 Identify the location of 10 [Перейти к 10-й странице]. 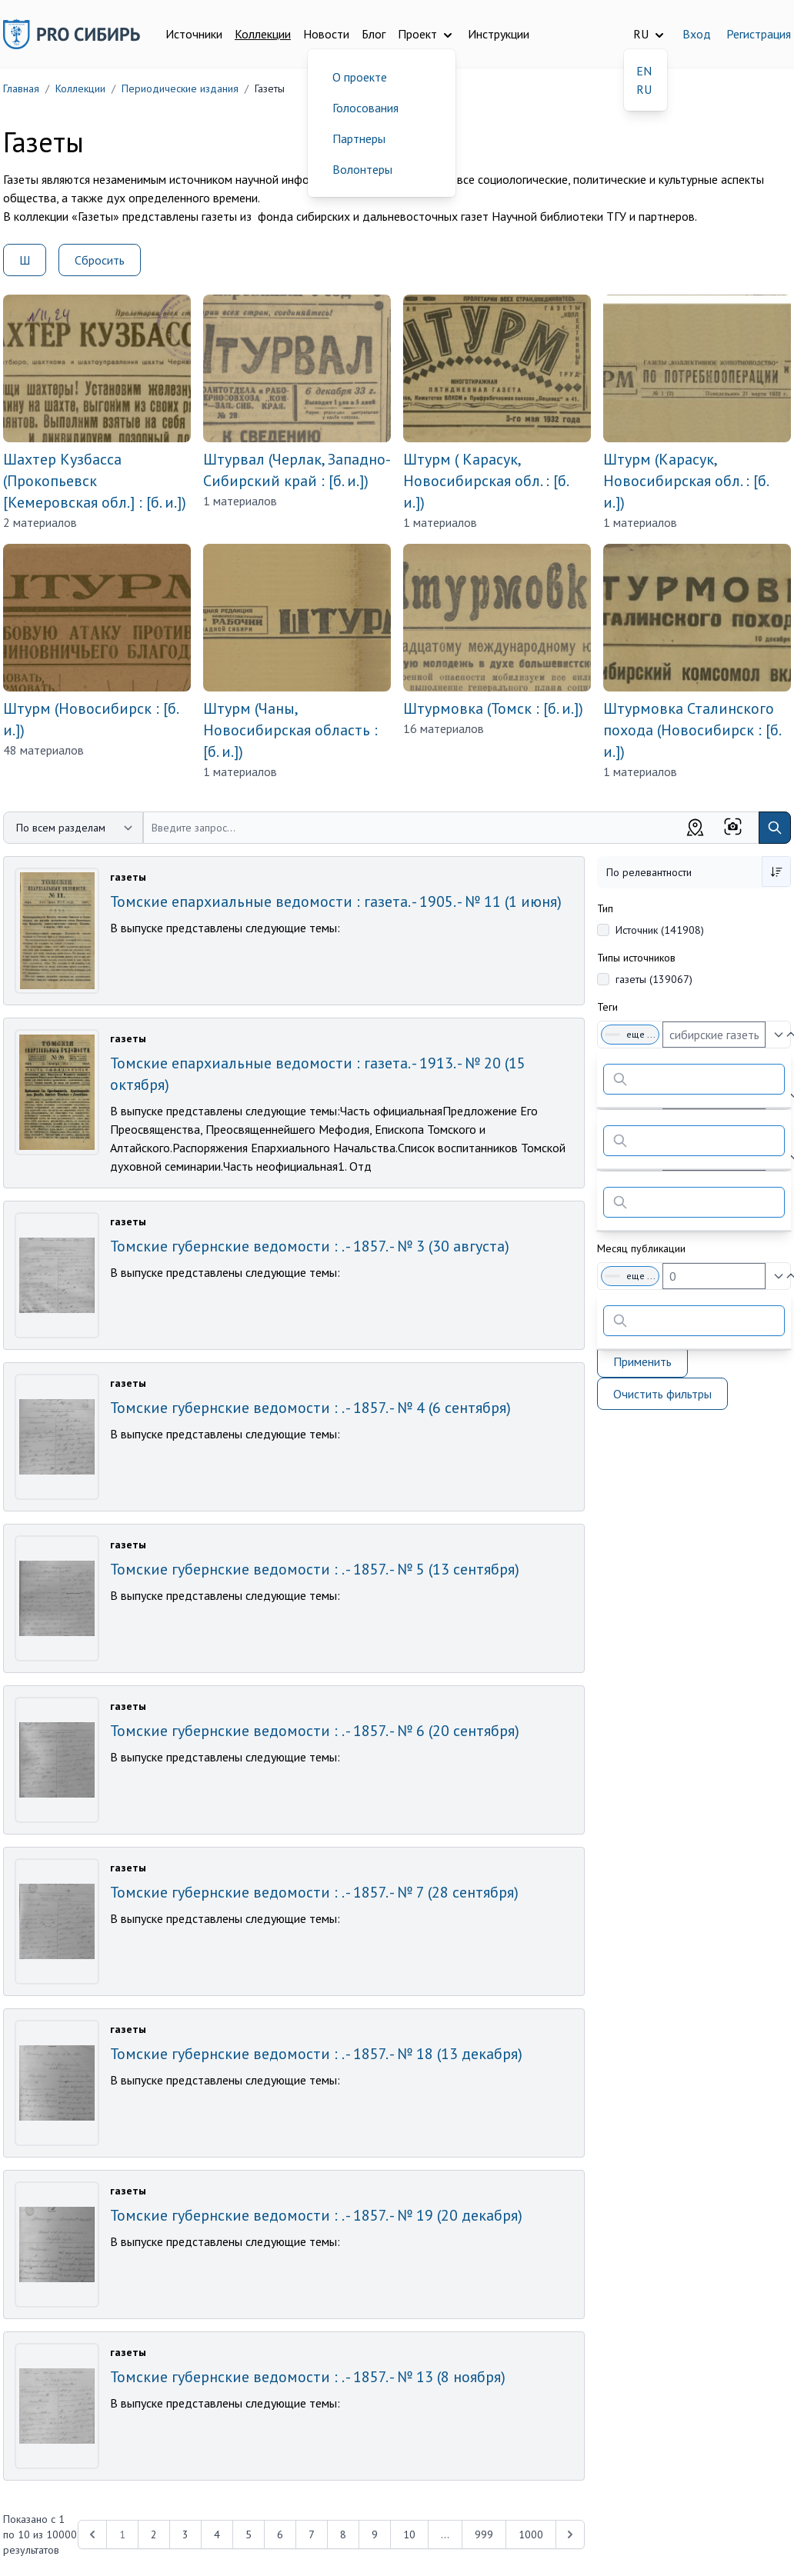
(409, 2534).